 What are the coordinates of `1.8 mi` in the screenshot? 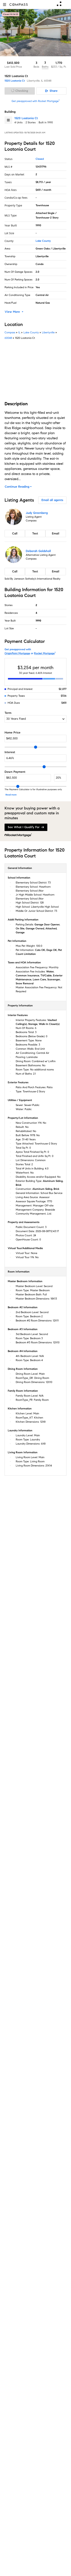 It's located at (55, 1788).